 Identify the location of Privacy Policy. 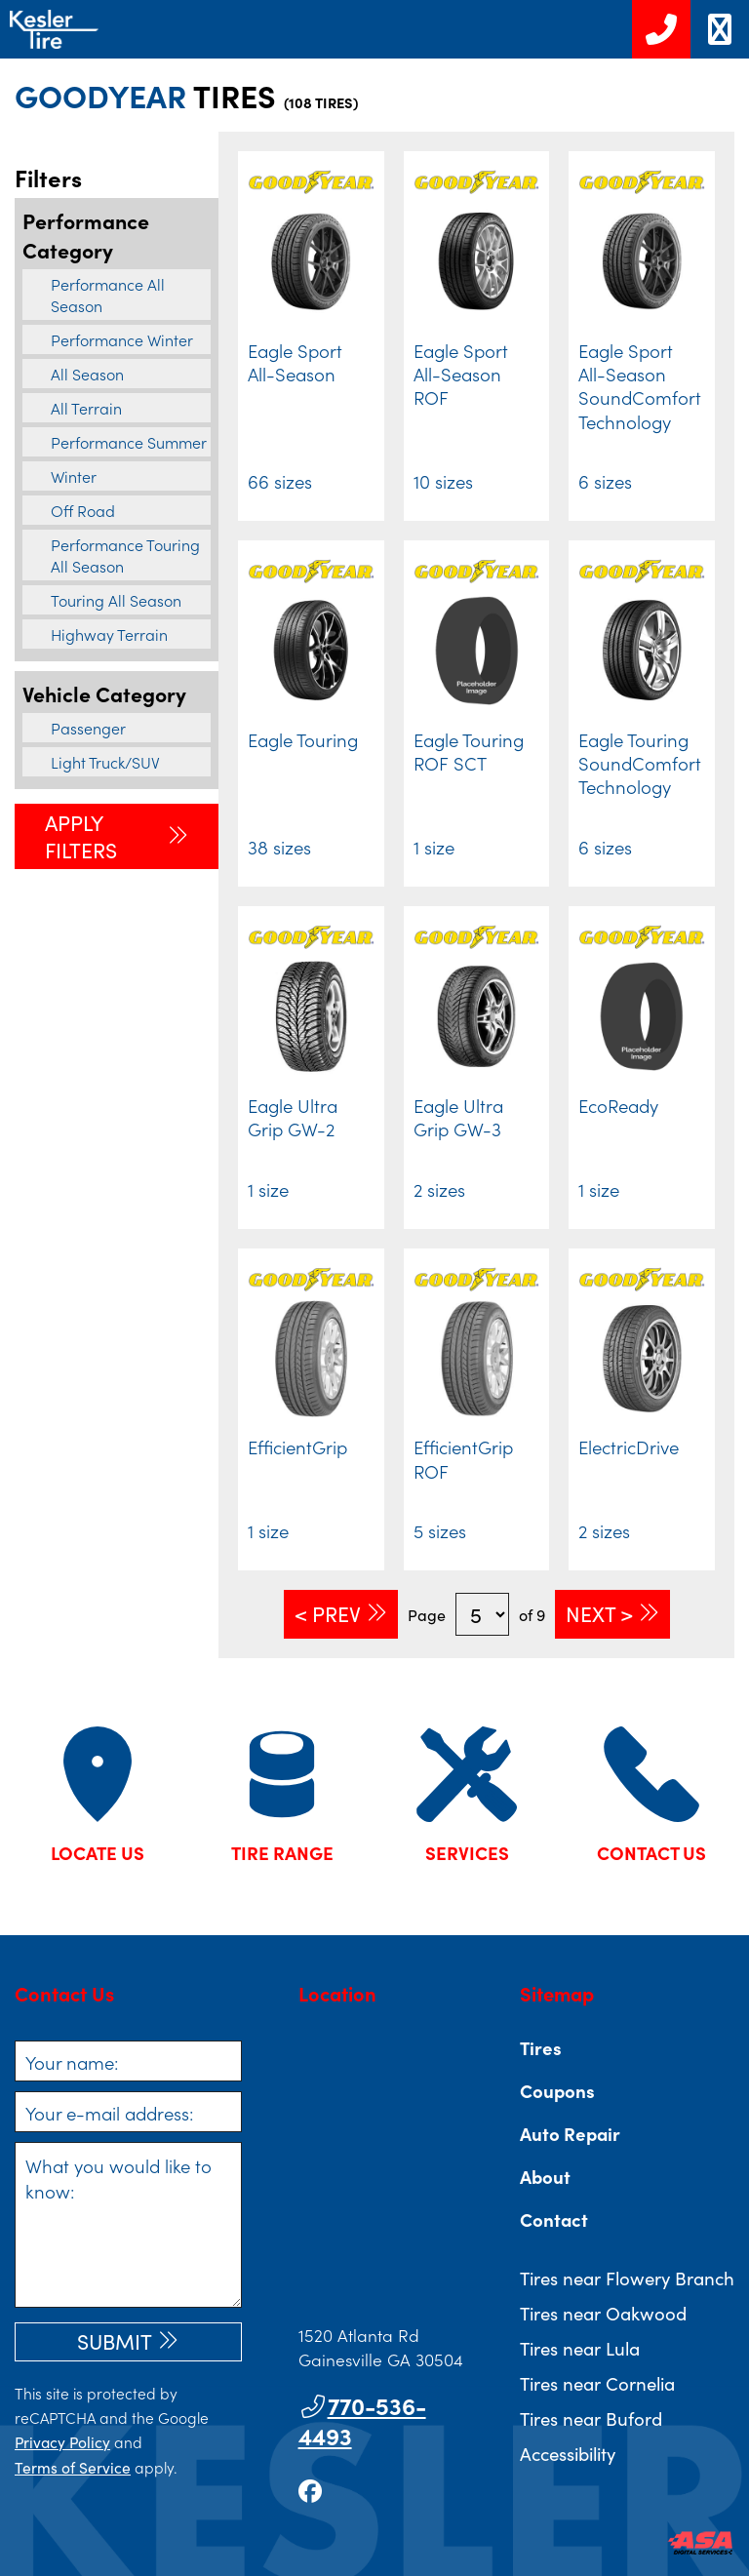
(62, 2441).